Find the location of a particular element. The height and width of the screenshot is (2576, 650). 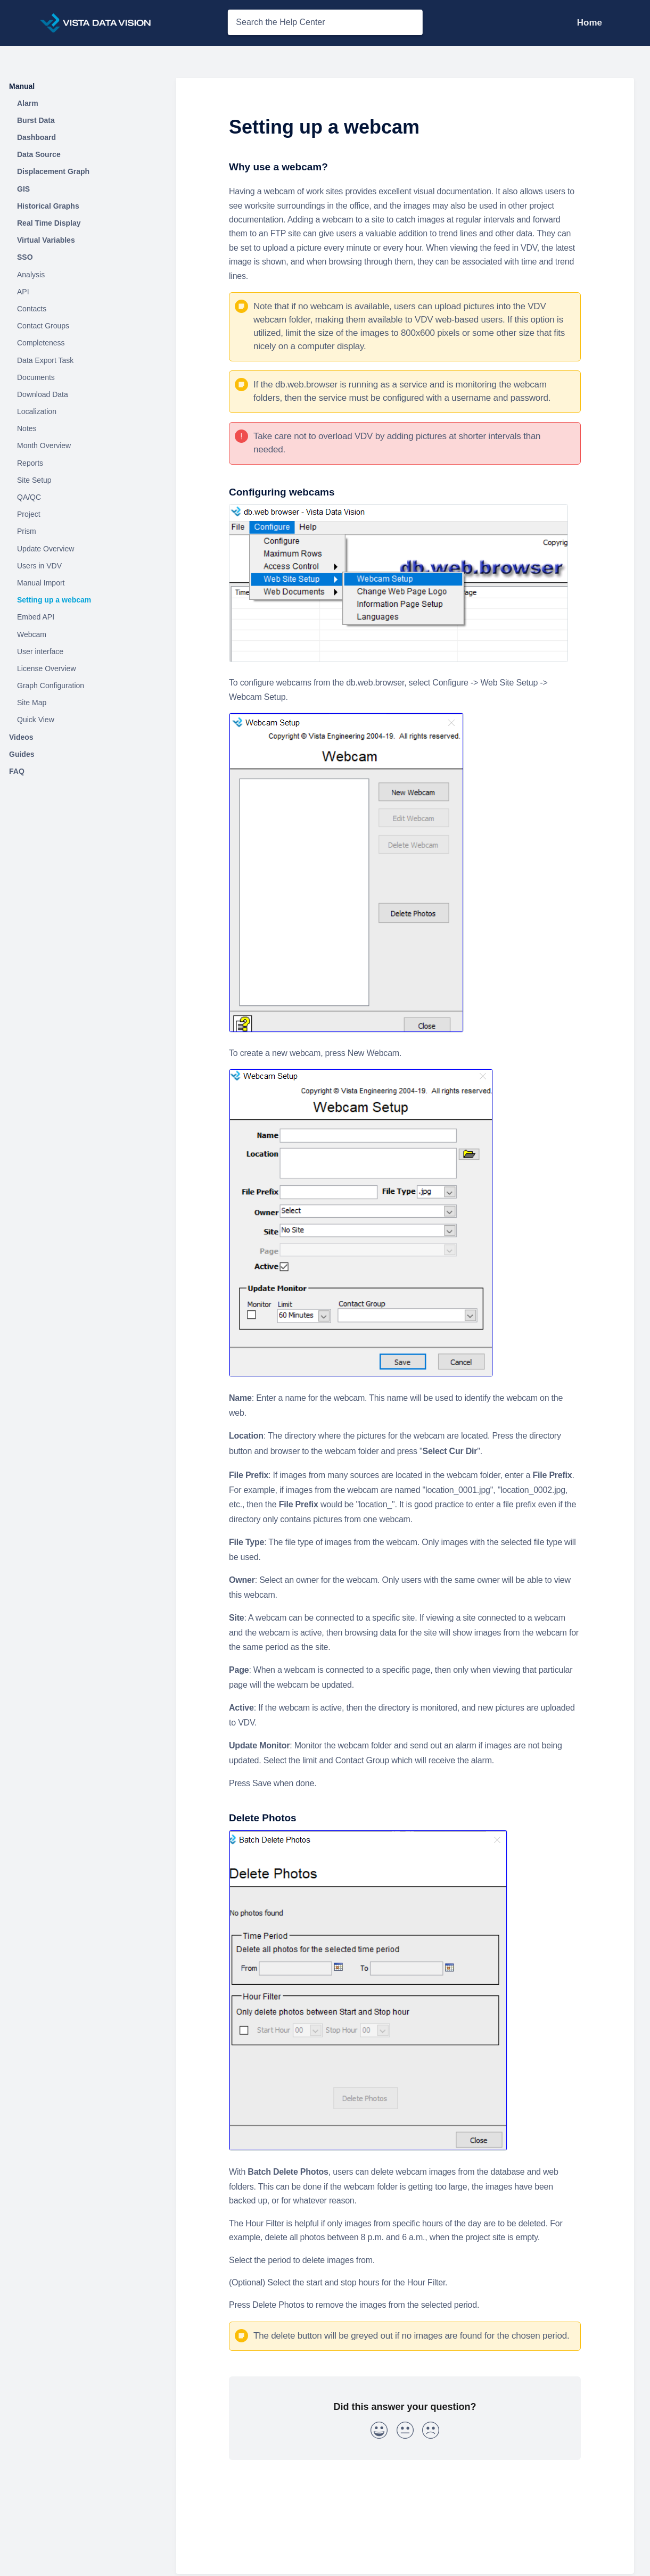

Burst Data [Category Burst Data] is located at coordinates (36, 120).